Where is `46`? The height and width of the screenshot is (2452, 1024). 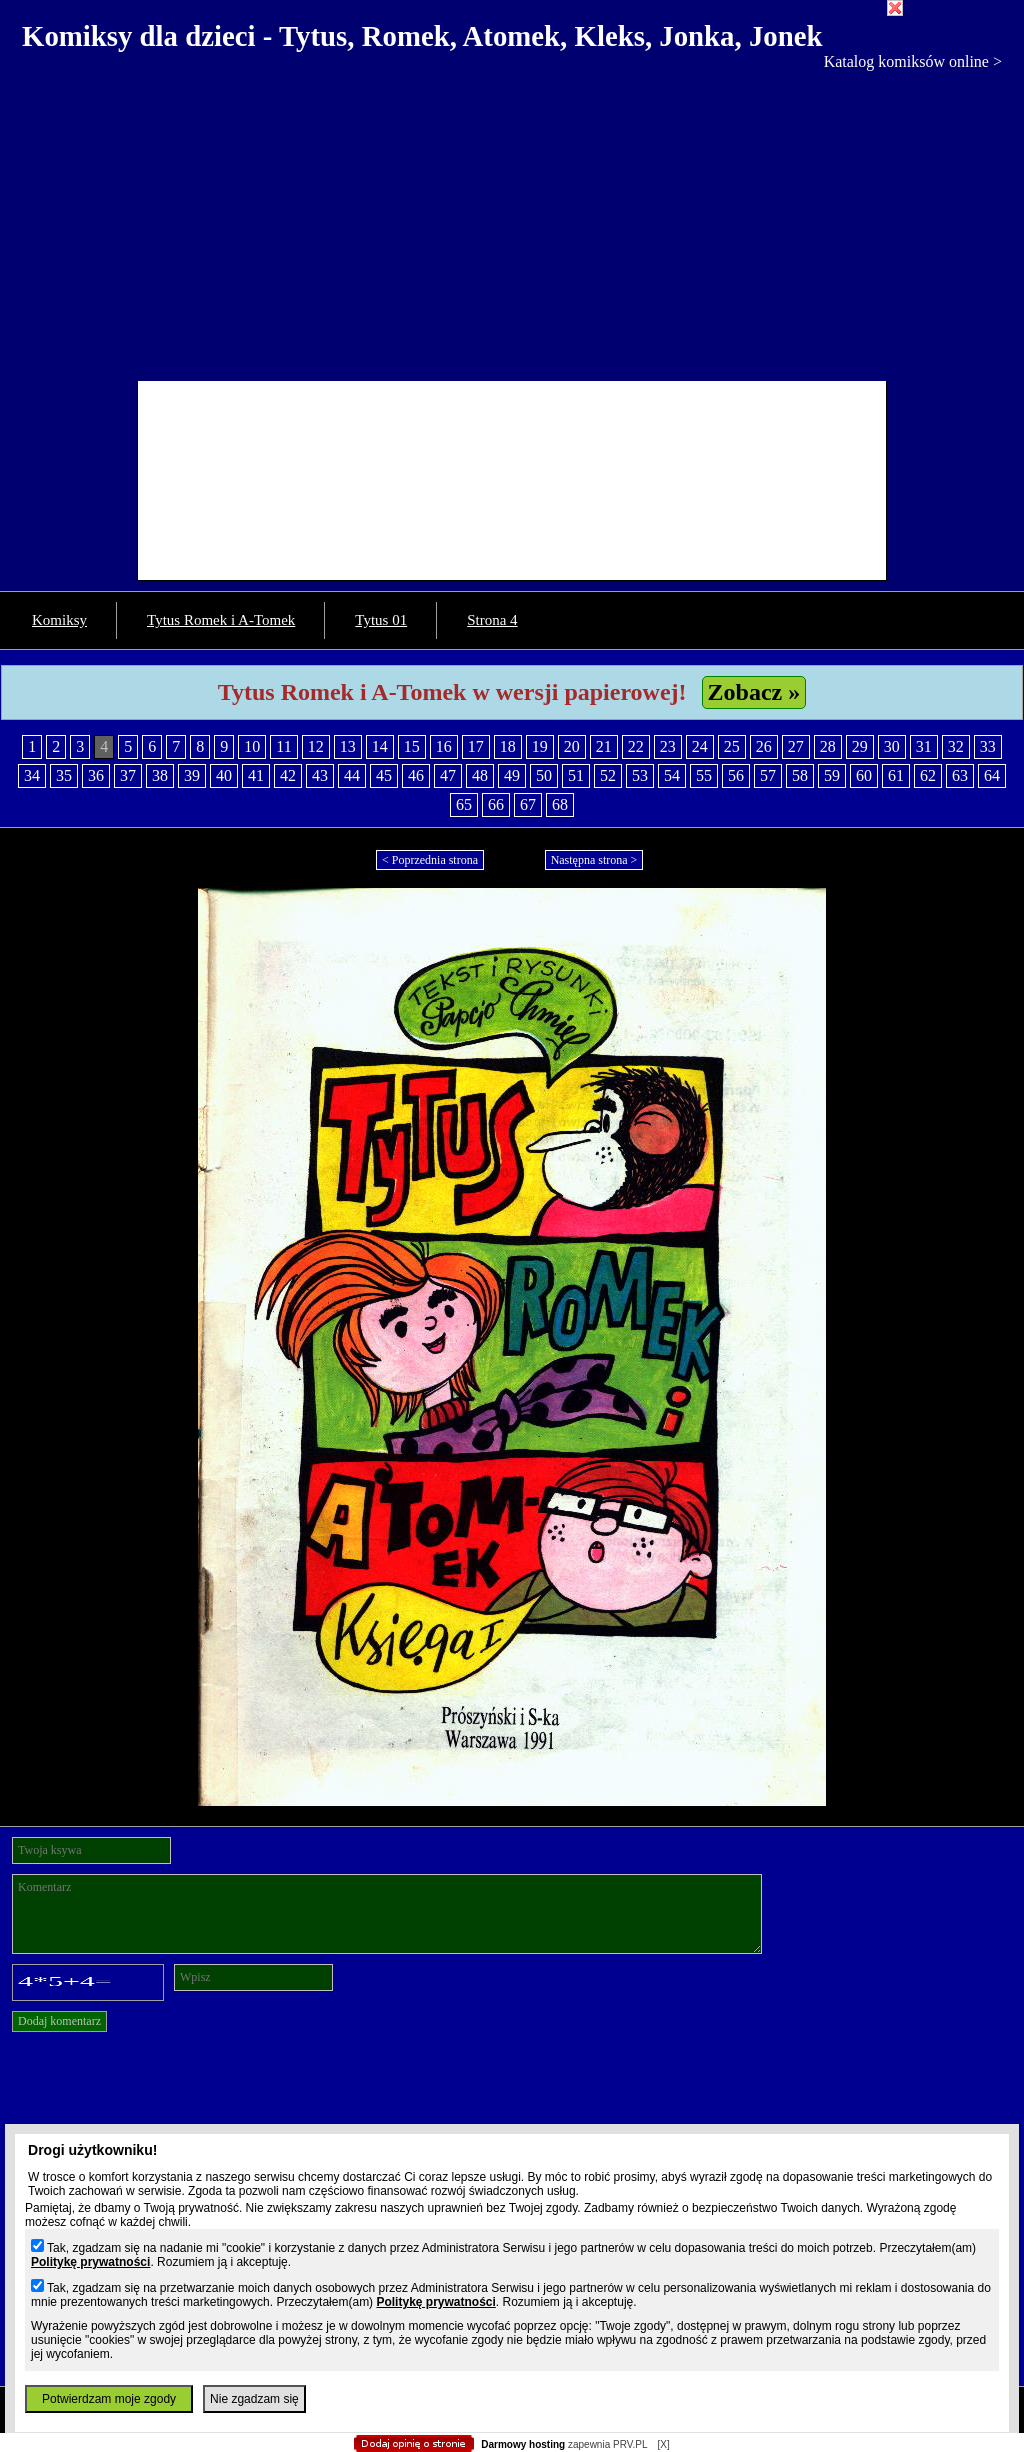 46 is located at coordinates (416, 775).